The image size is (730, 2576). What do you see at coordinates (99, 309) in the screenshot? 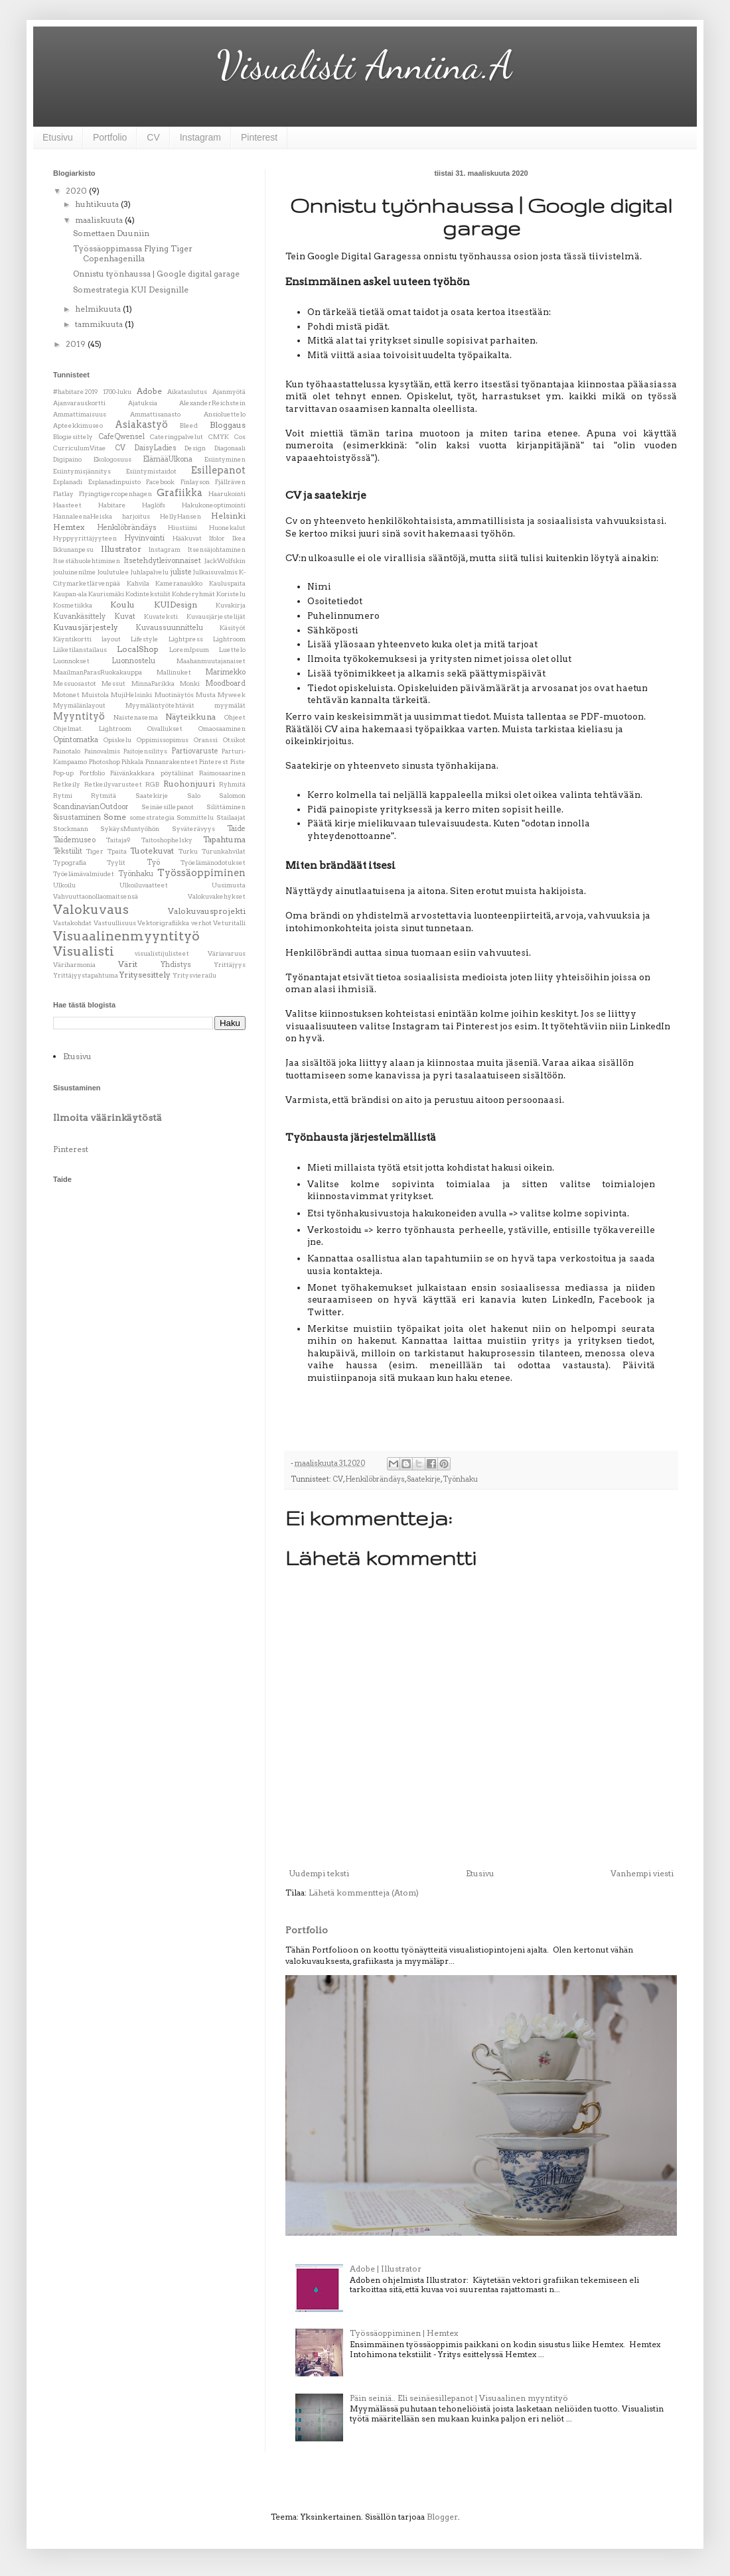
I see `helmikuuta` at bounding box center [99, 309].